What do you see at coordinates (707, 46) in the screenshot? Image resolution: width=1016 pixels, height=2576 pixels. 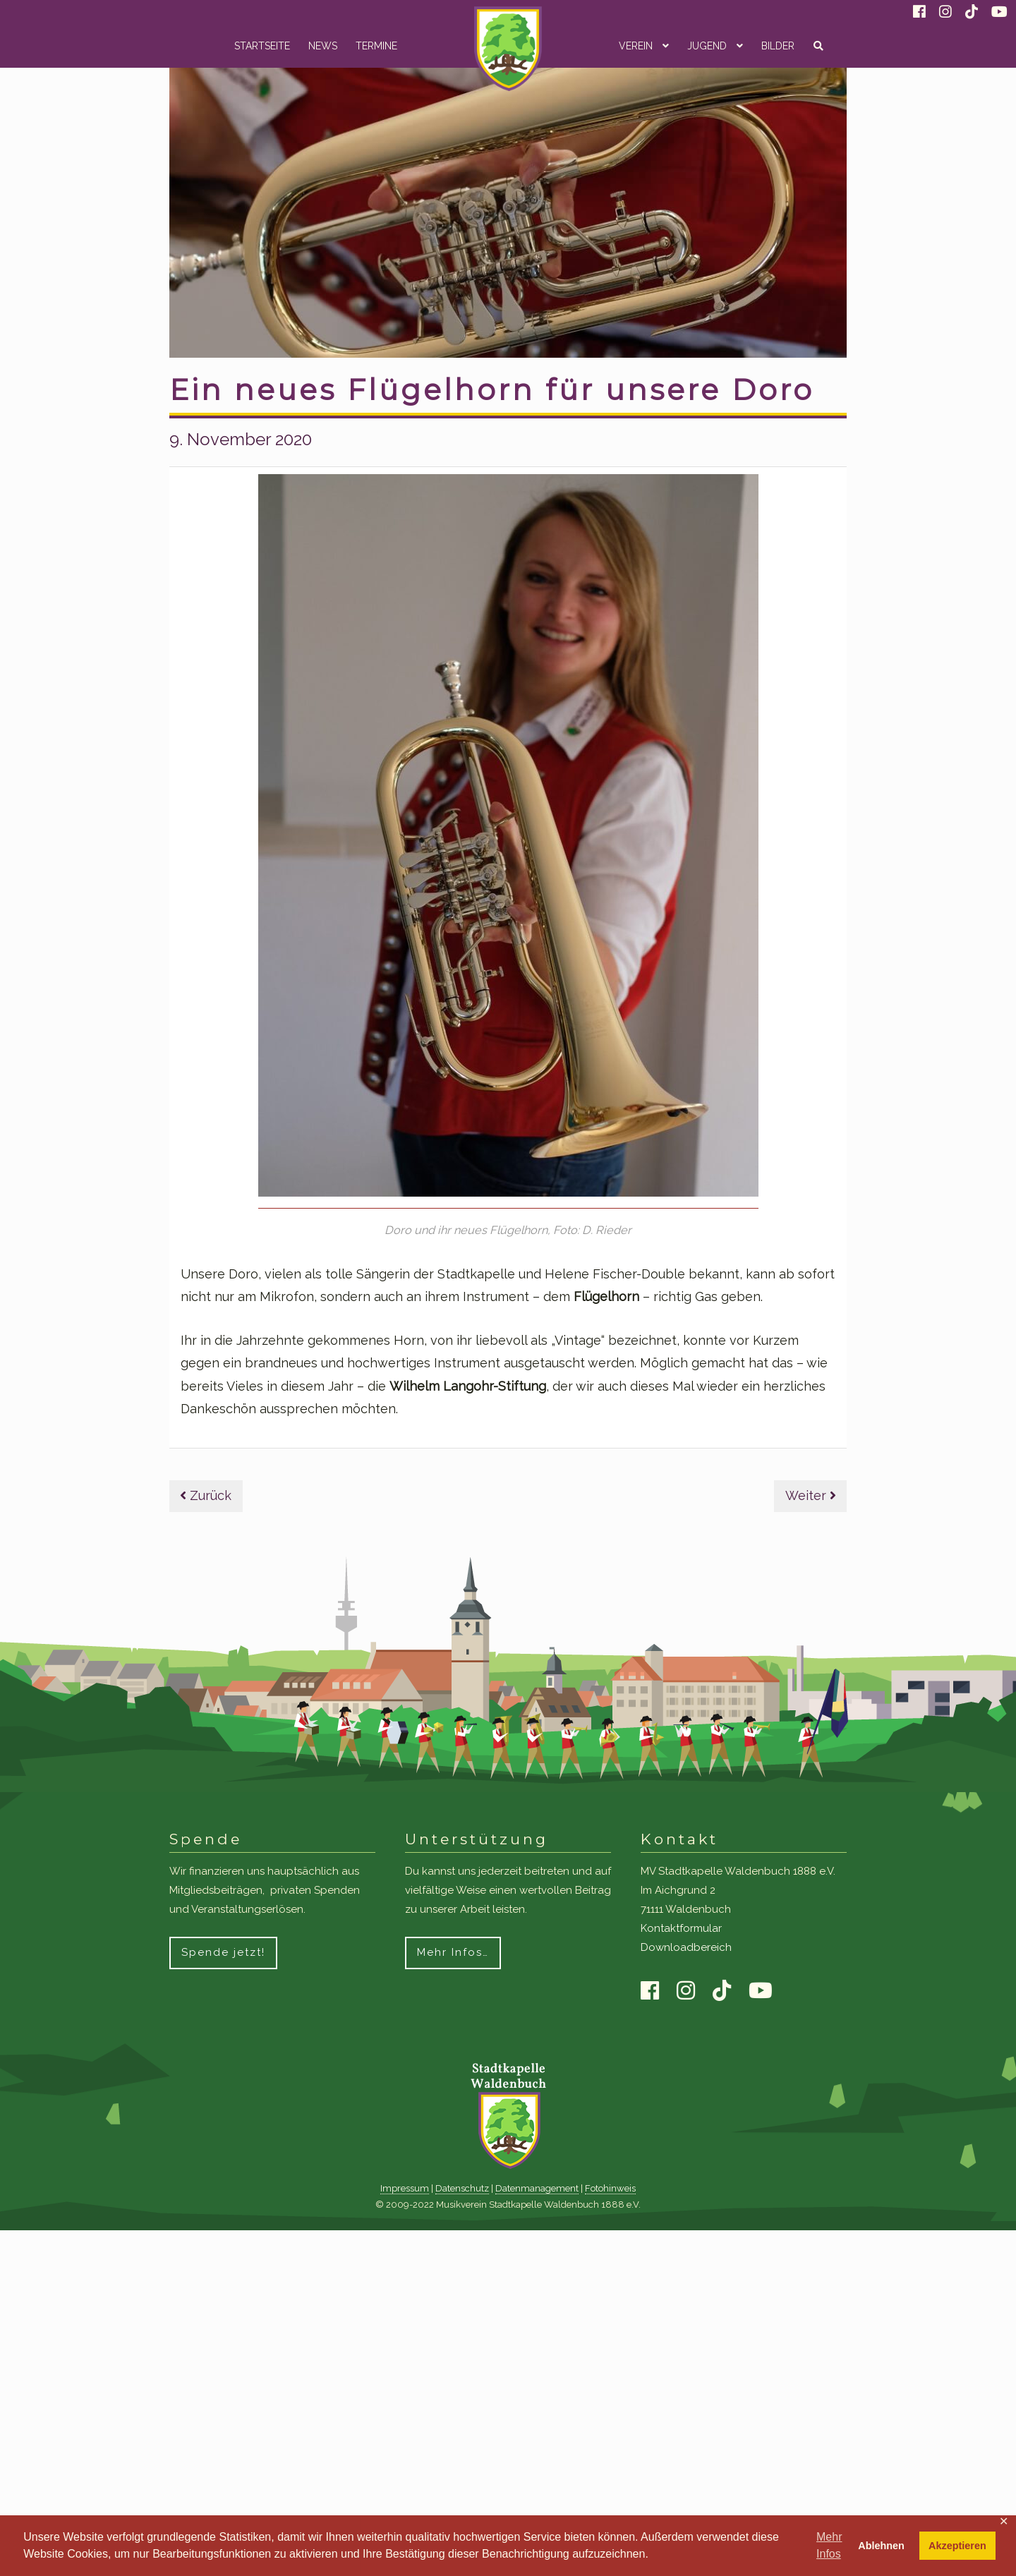 I see `Jugend` at bounding box center [707, 46].